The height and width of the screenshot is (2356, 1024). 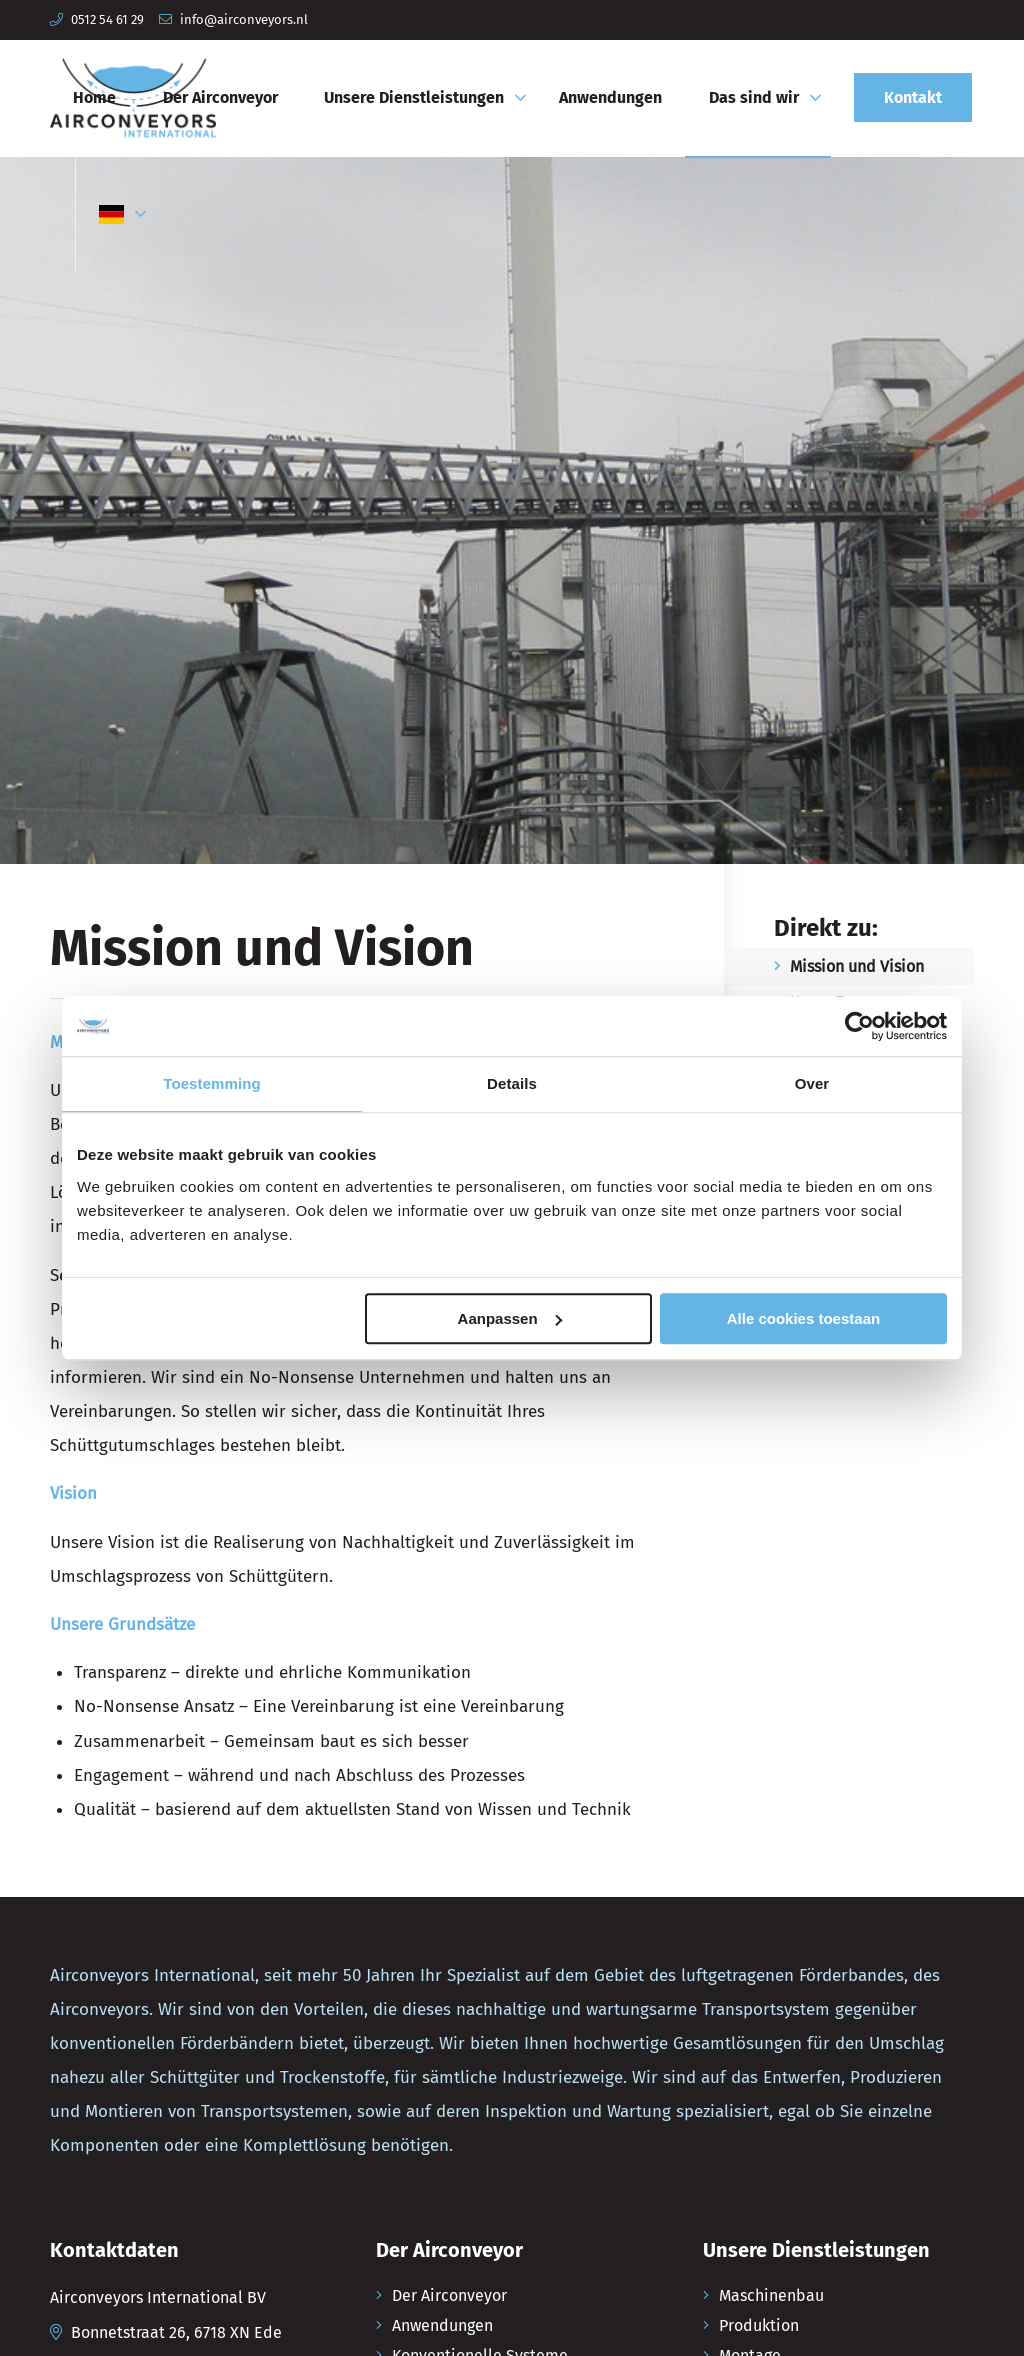 What do you see at coordinates (176, 2332) in the screenshot?
I see `Bonnetstraat 26, 6718 XN Ede` at bounding box center [176, 2332].